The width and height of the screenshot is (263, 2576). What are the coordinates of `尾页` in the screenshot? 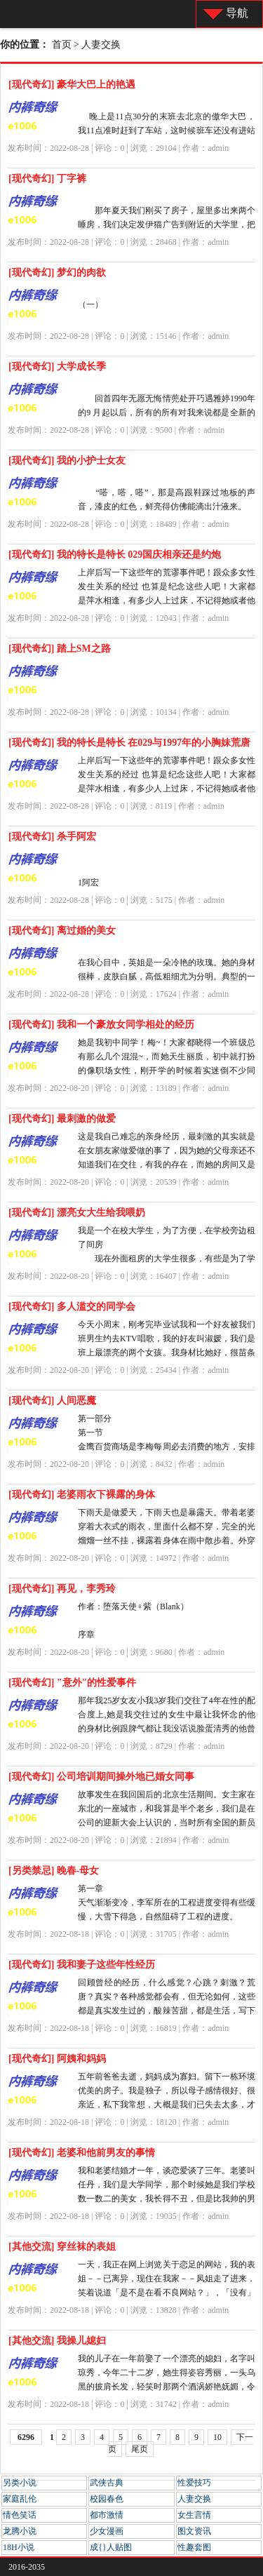 It's located at (139, 2449).